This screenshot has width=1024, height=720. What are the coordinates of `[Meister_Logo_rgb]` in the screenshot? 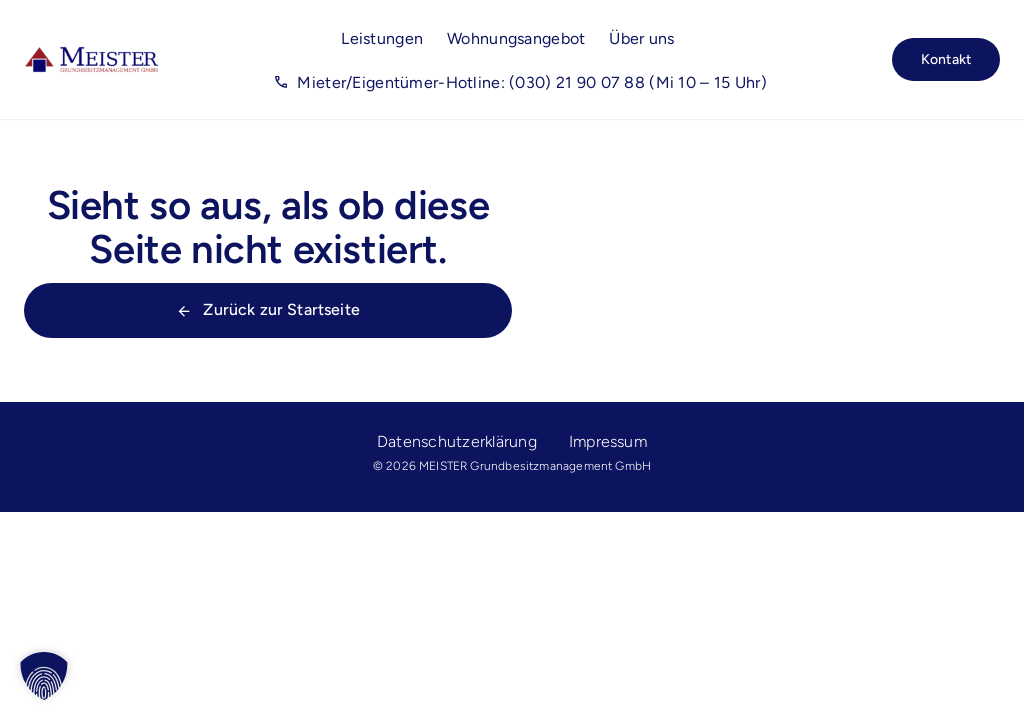 It's located at (91, 53).